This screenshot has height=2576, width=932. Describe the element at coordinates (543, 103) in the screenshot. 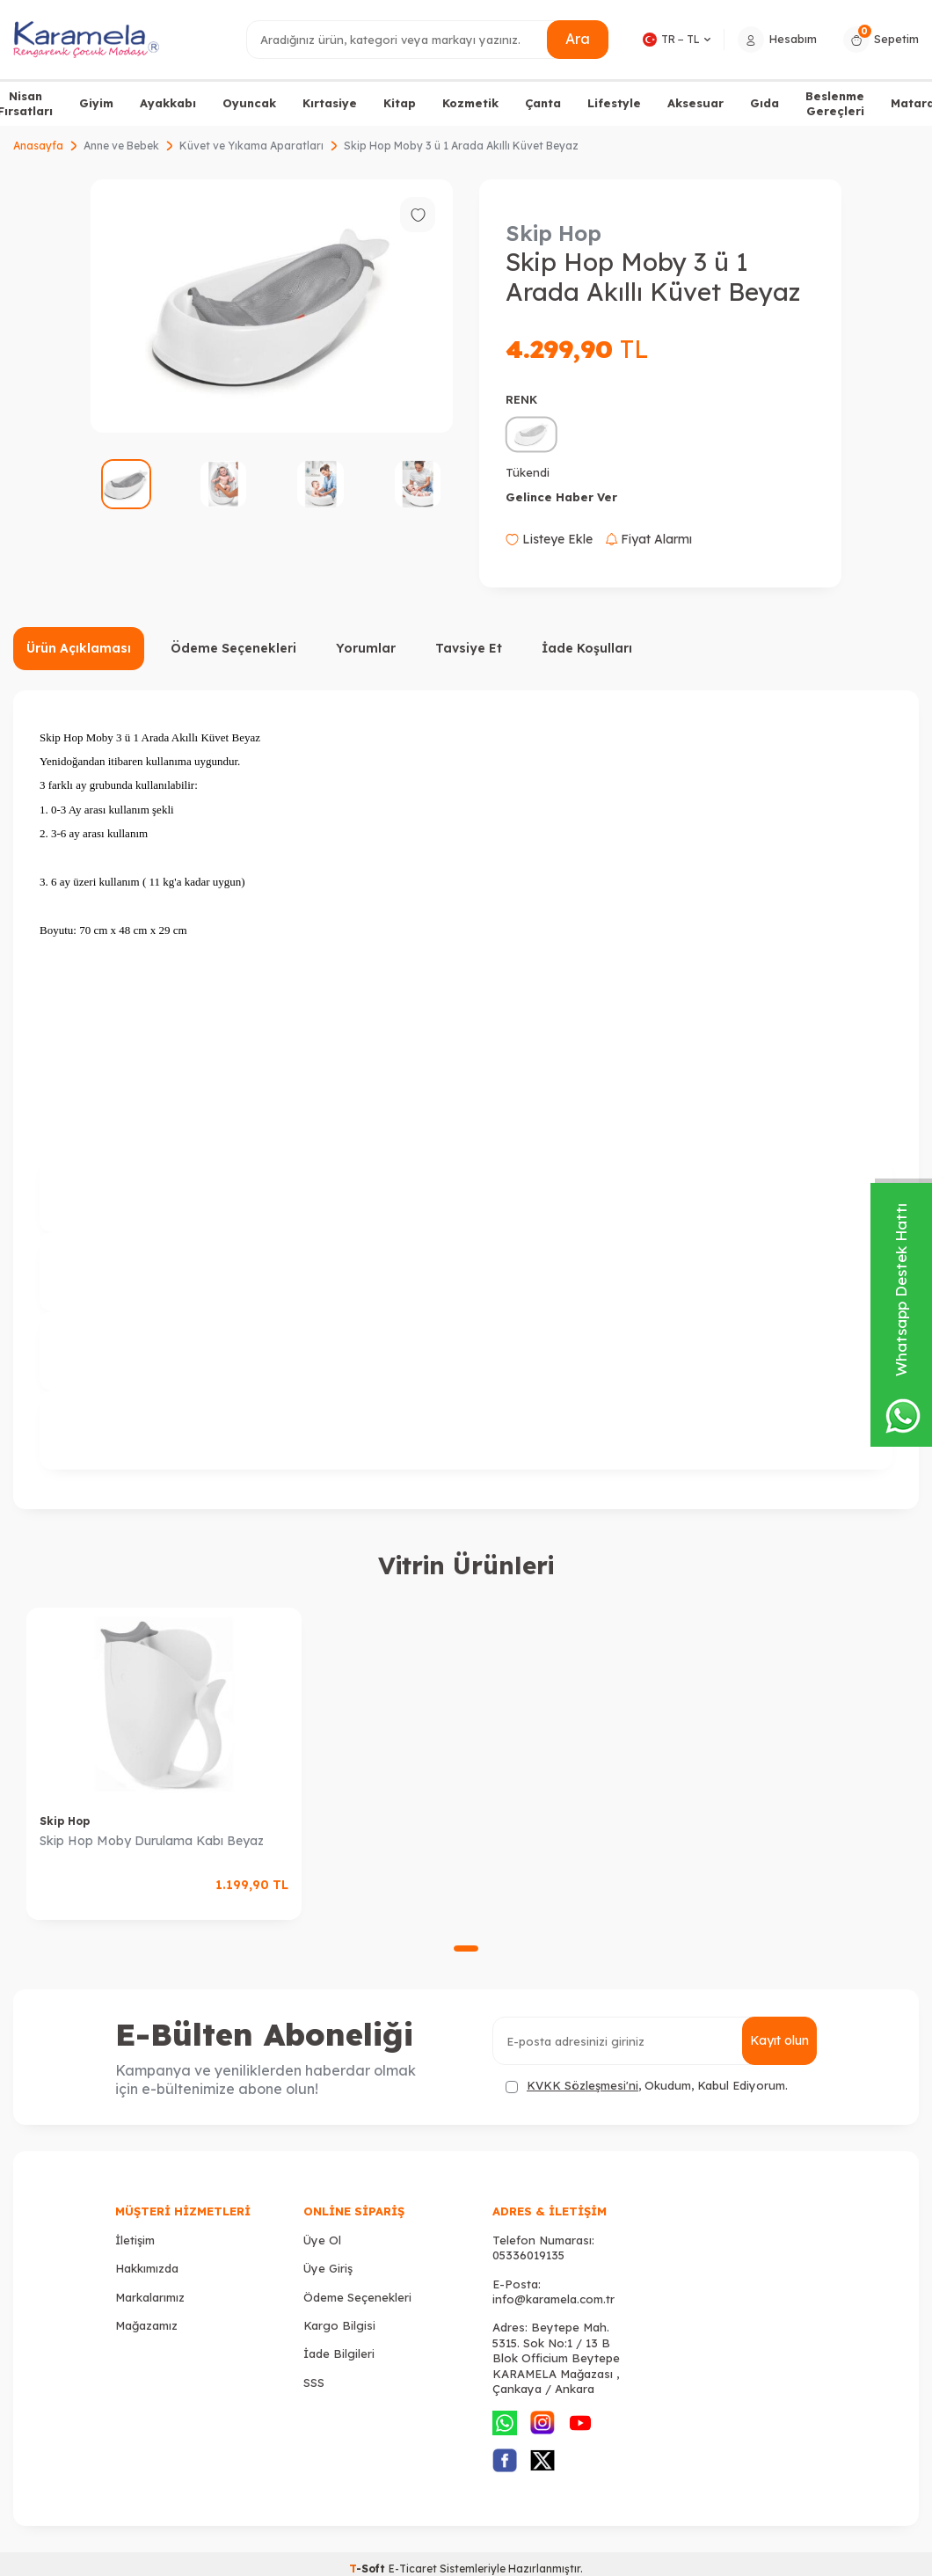

I see `Çanta` at that location.